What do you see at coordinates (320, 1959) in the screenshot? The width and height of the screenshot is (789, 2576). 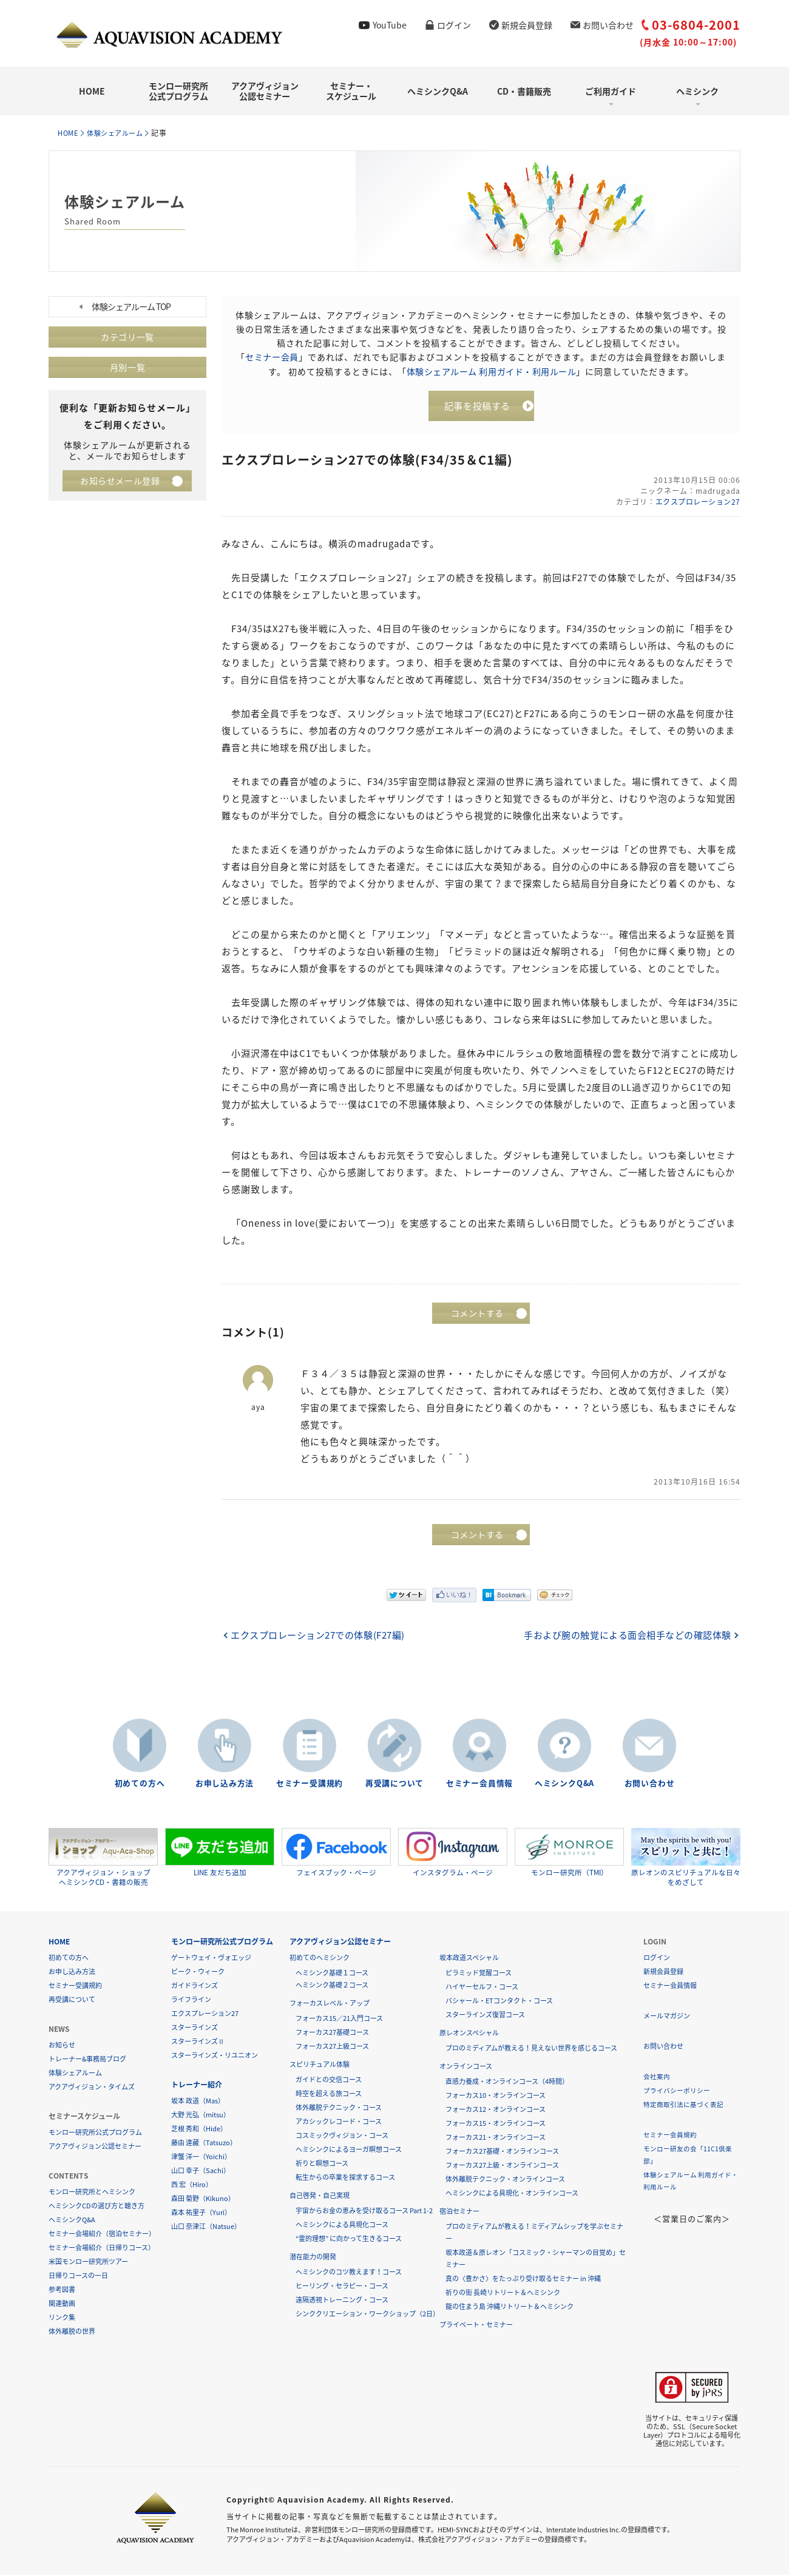 I see `初めてのヘミシンク` at bounding box center [320, 1959].